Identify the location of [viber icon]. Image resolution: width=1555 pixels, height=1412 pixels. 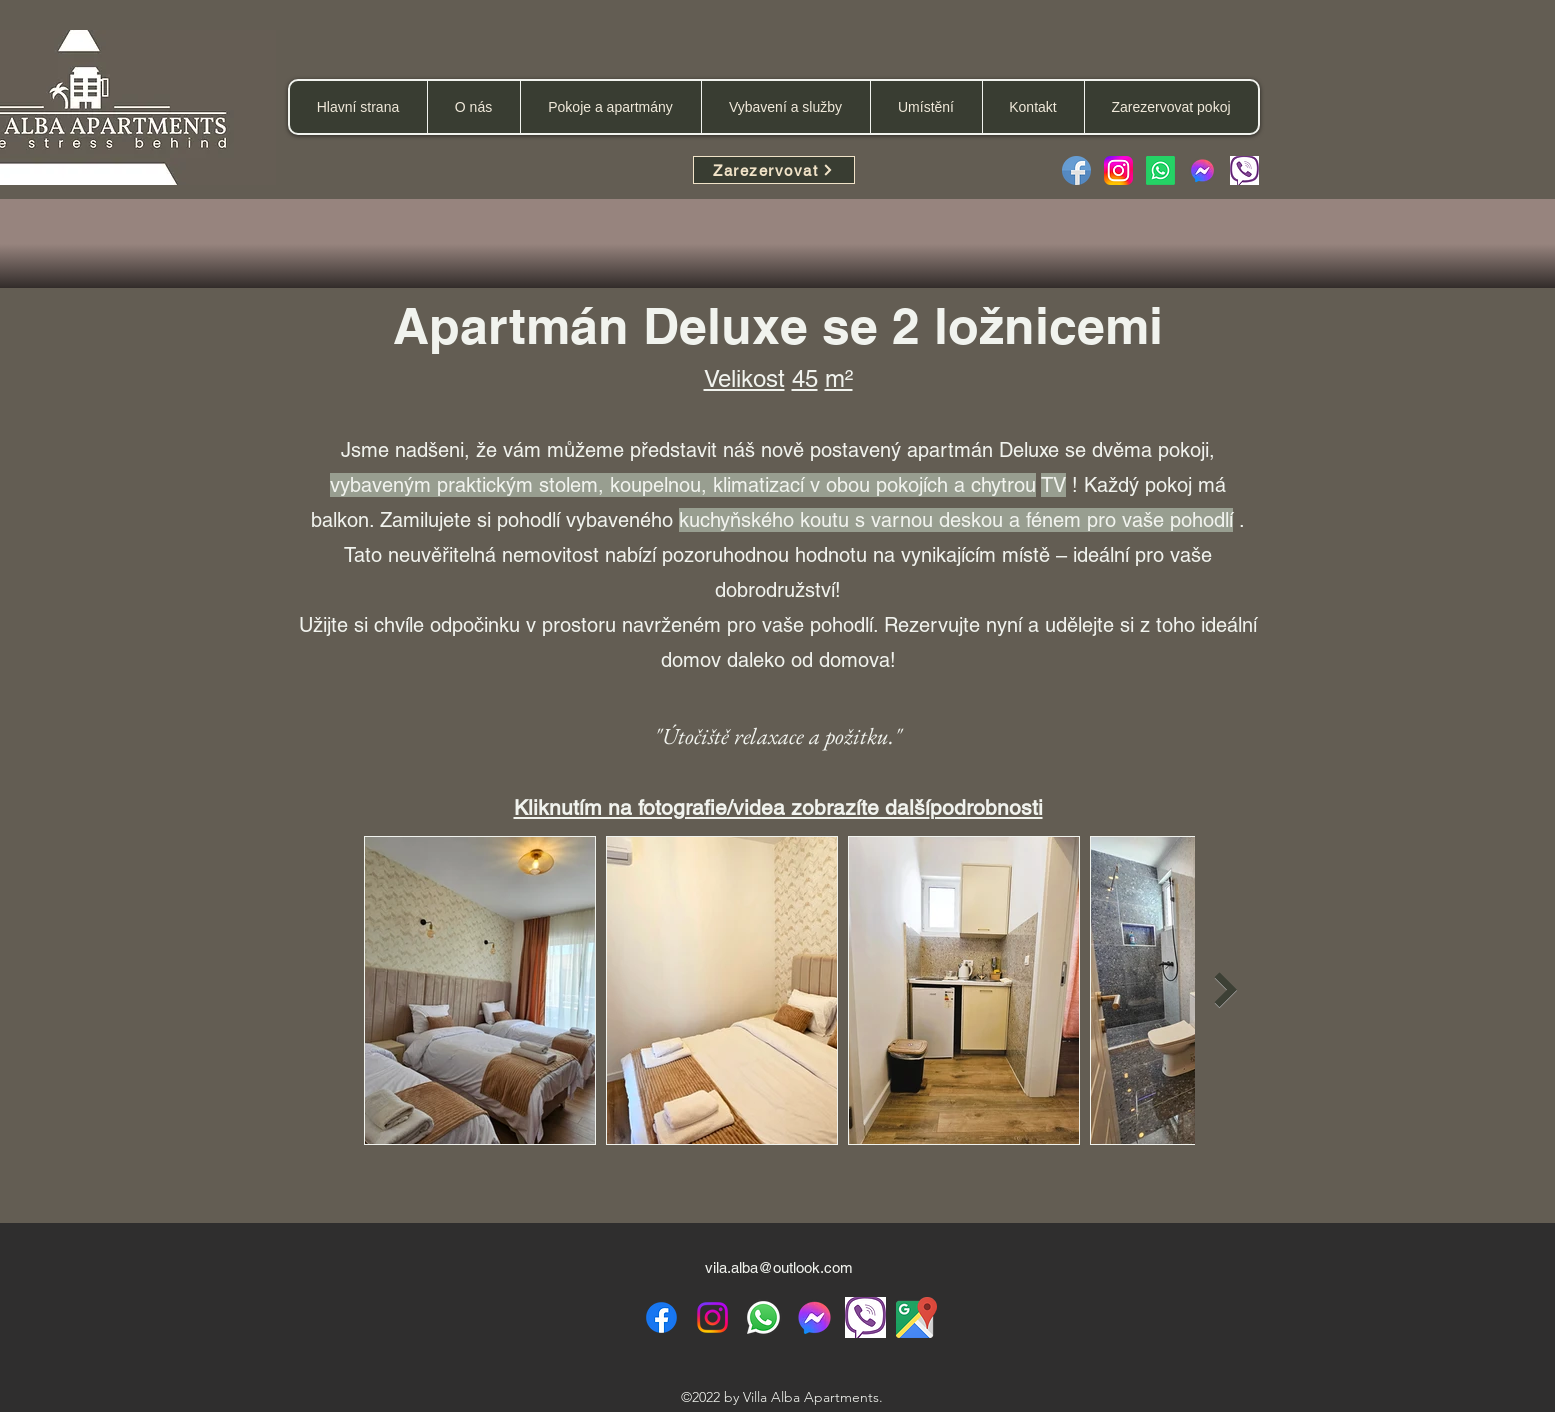
(865, 1317).